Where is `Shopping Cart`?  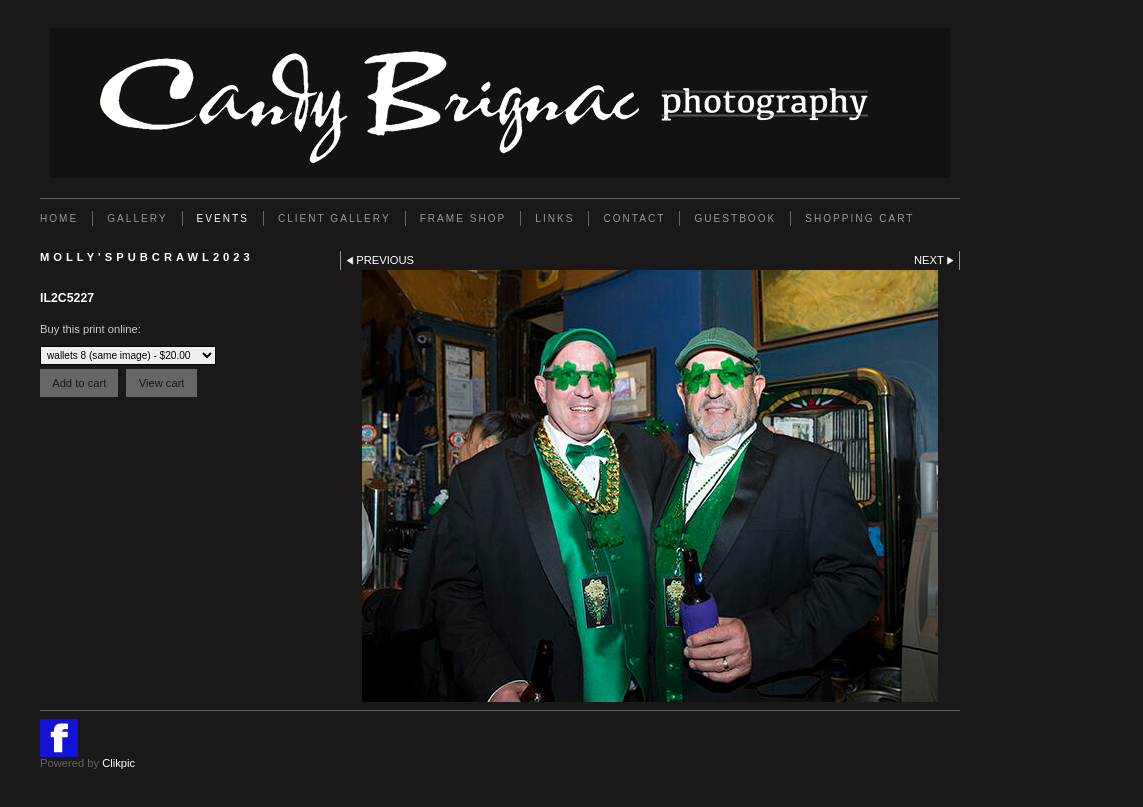
Shopping Cart is located at coordinates (859, 218).